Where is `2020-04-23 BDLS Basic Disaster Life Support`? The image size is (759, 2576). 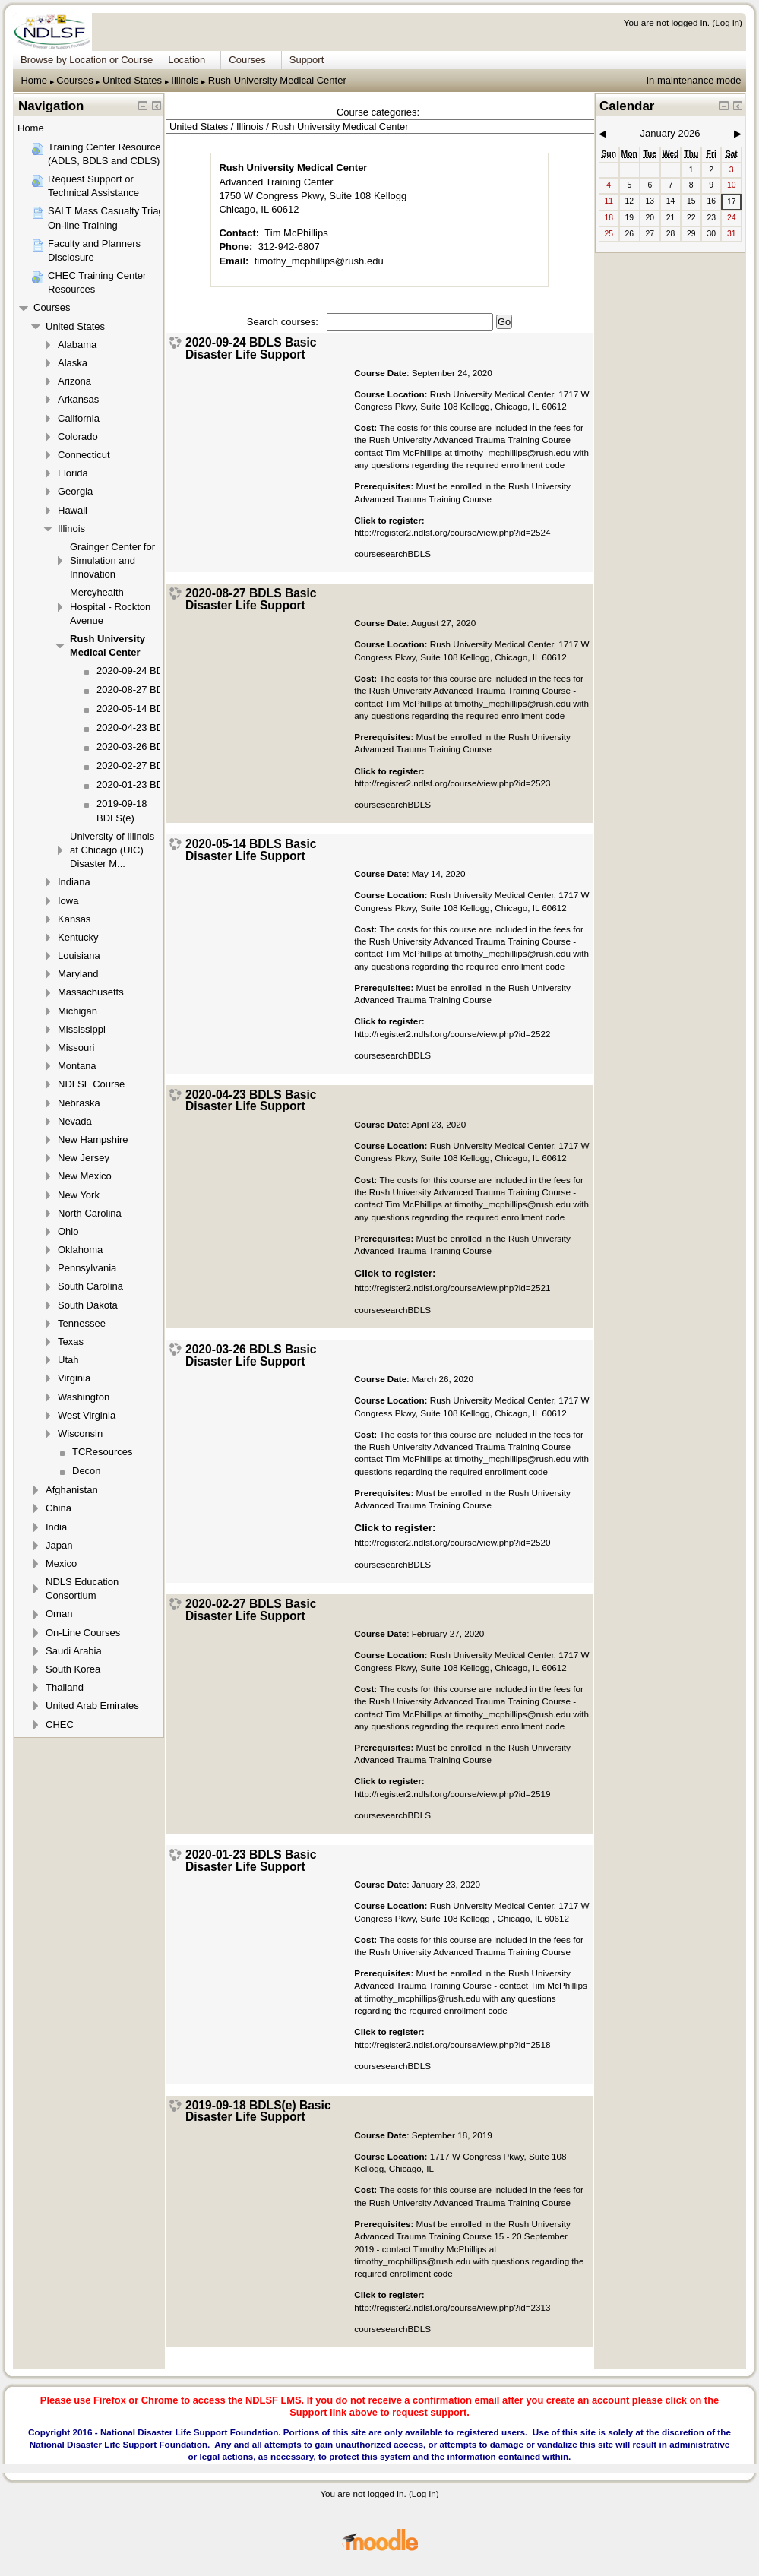 2020-04-23 BDLS Basic Disaster Life Support is located at coordinates (251, 1100).